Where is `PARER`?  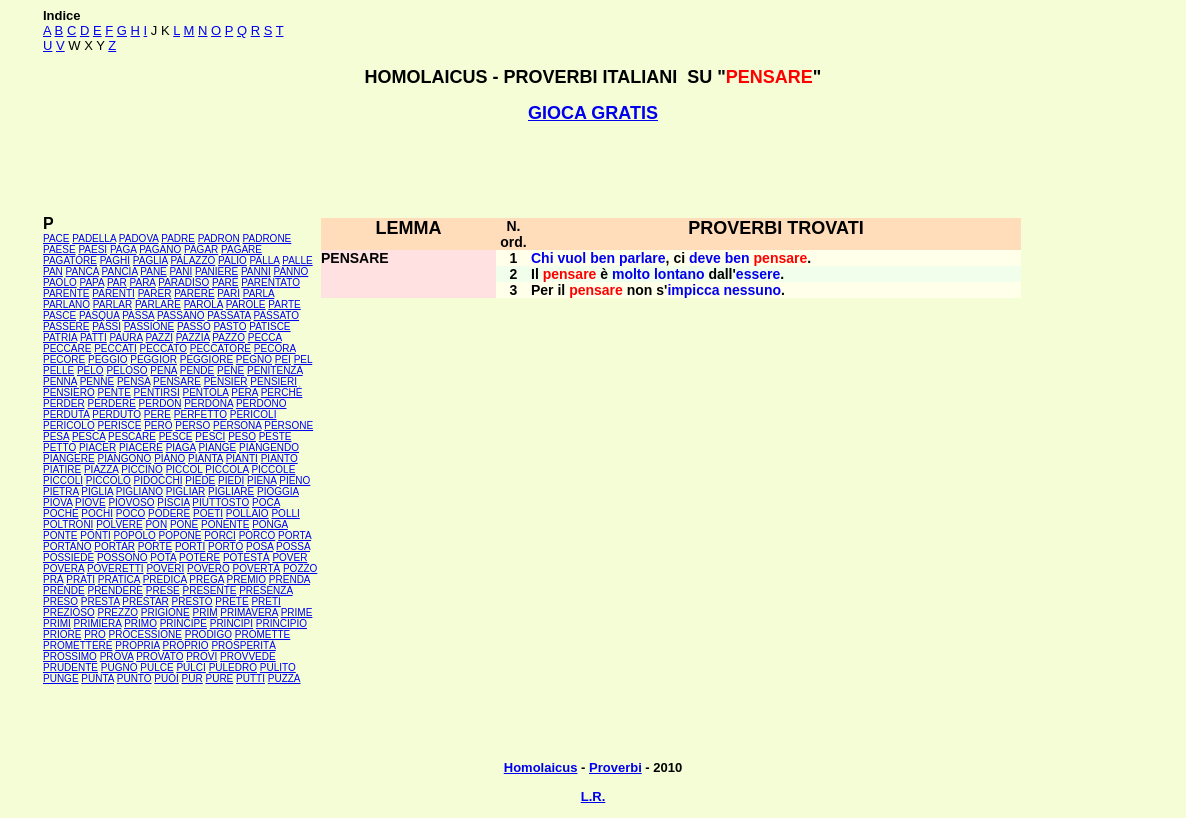
PARER is located at coordinates (155, 293).